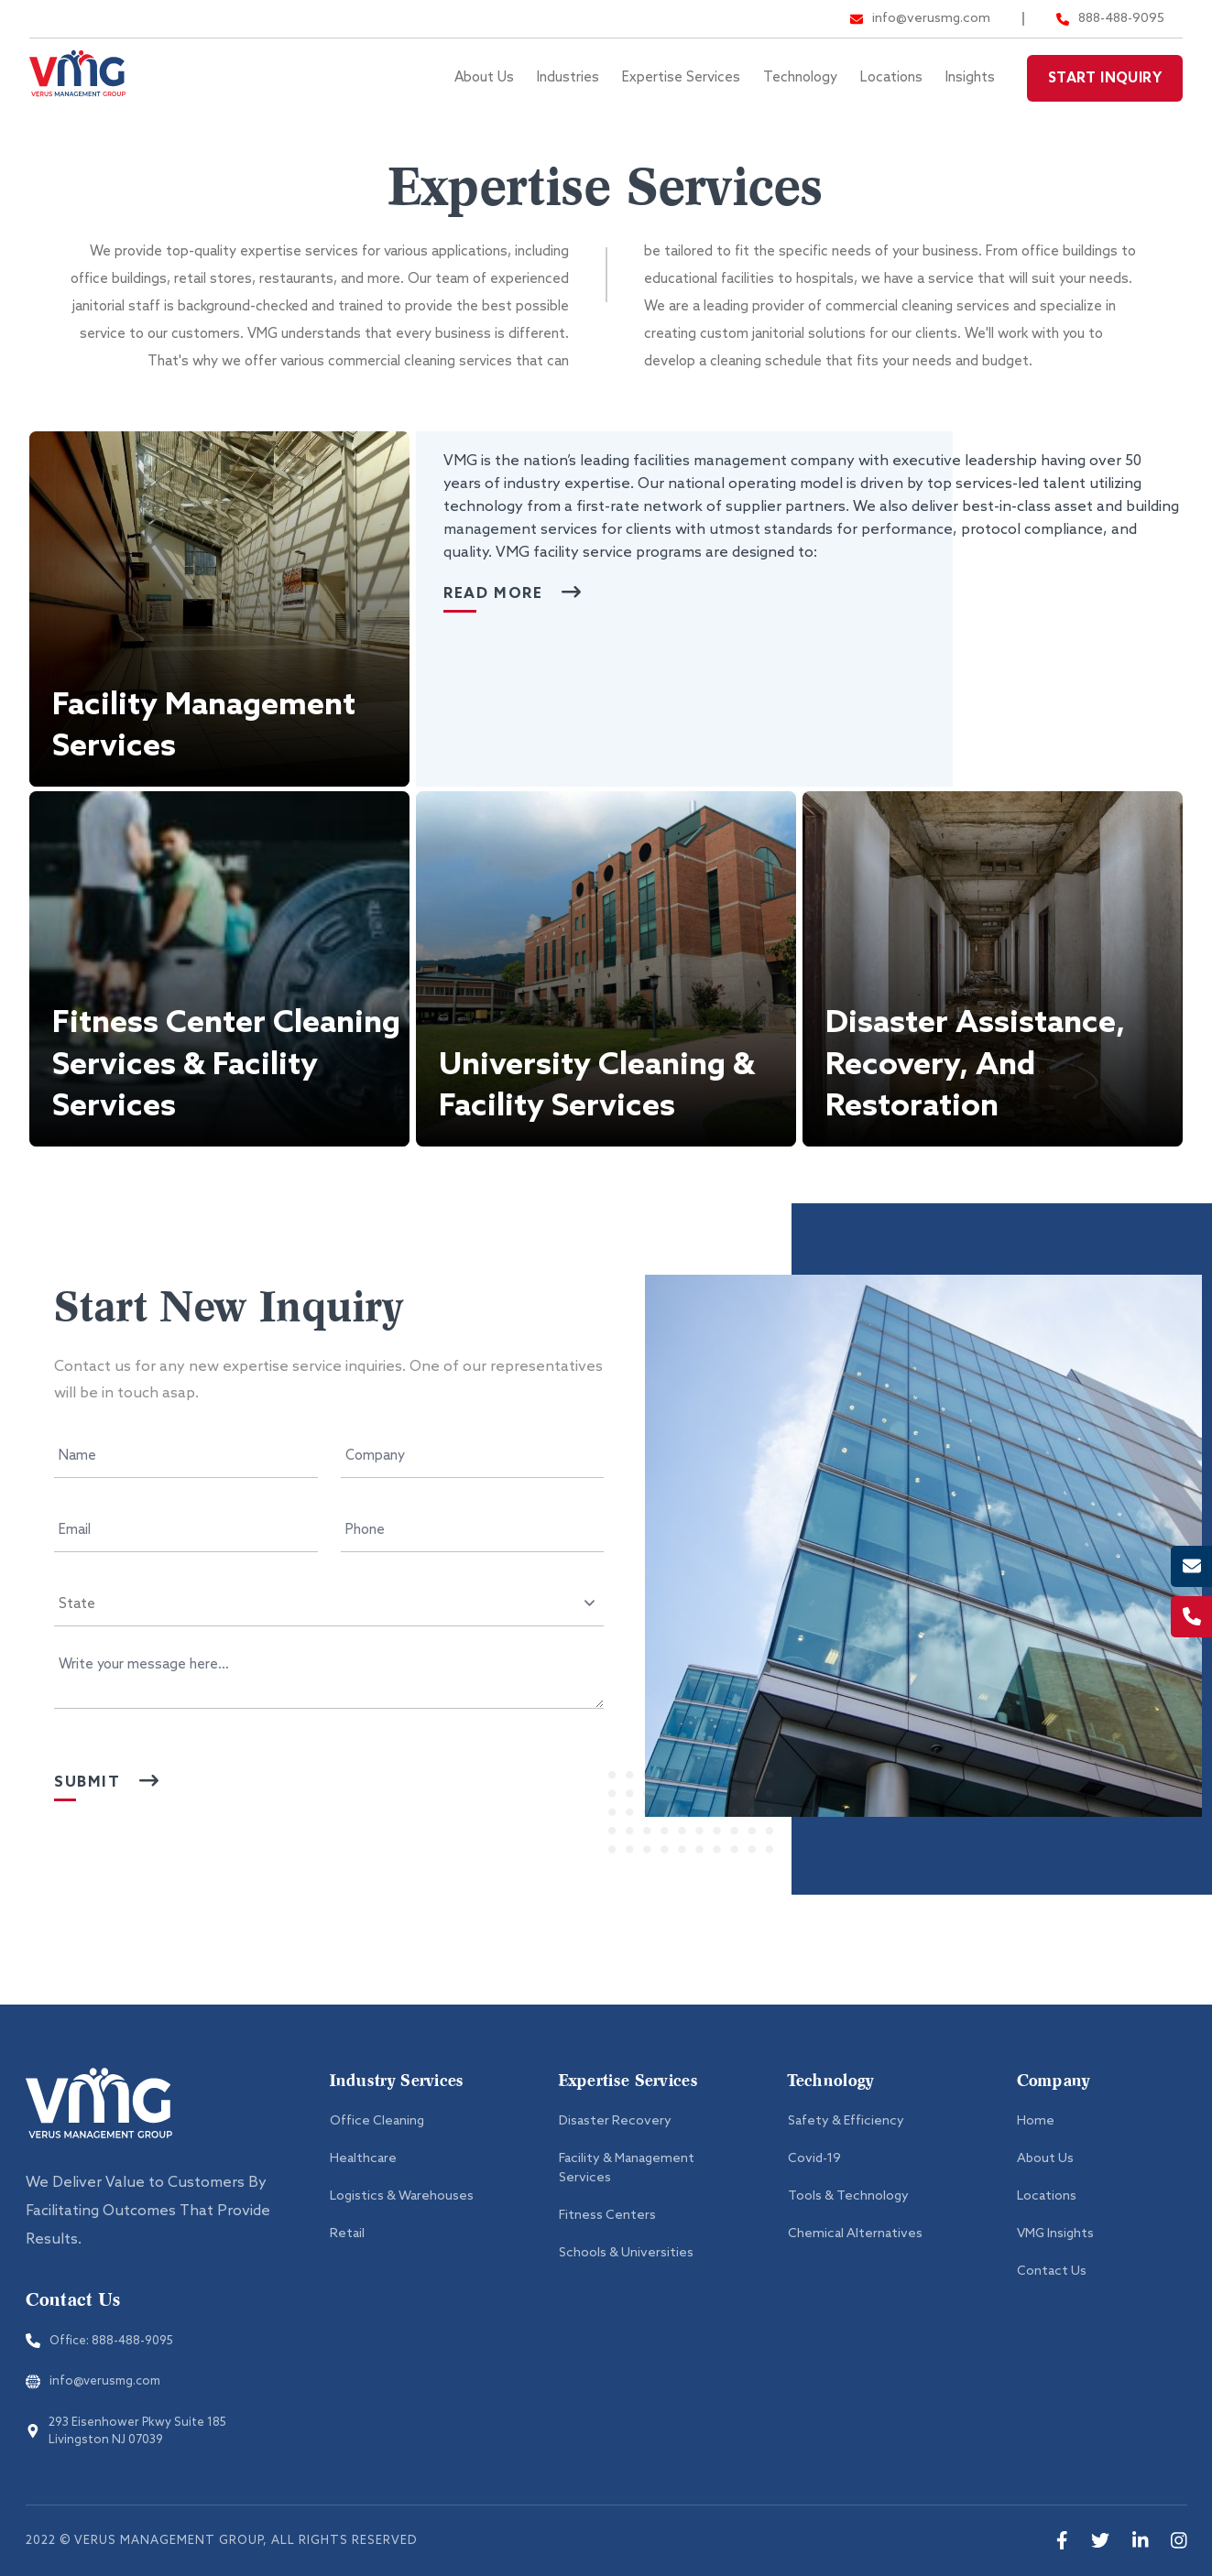 The image size is (1212, 2576). Describe the element at coordinates (846, 2121) in the screenshot. I see `Safety & Efficiency` at that location.